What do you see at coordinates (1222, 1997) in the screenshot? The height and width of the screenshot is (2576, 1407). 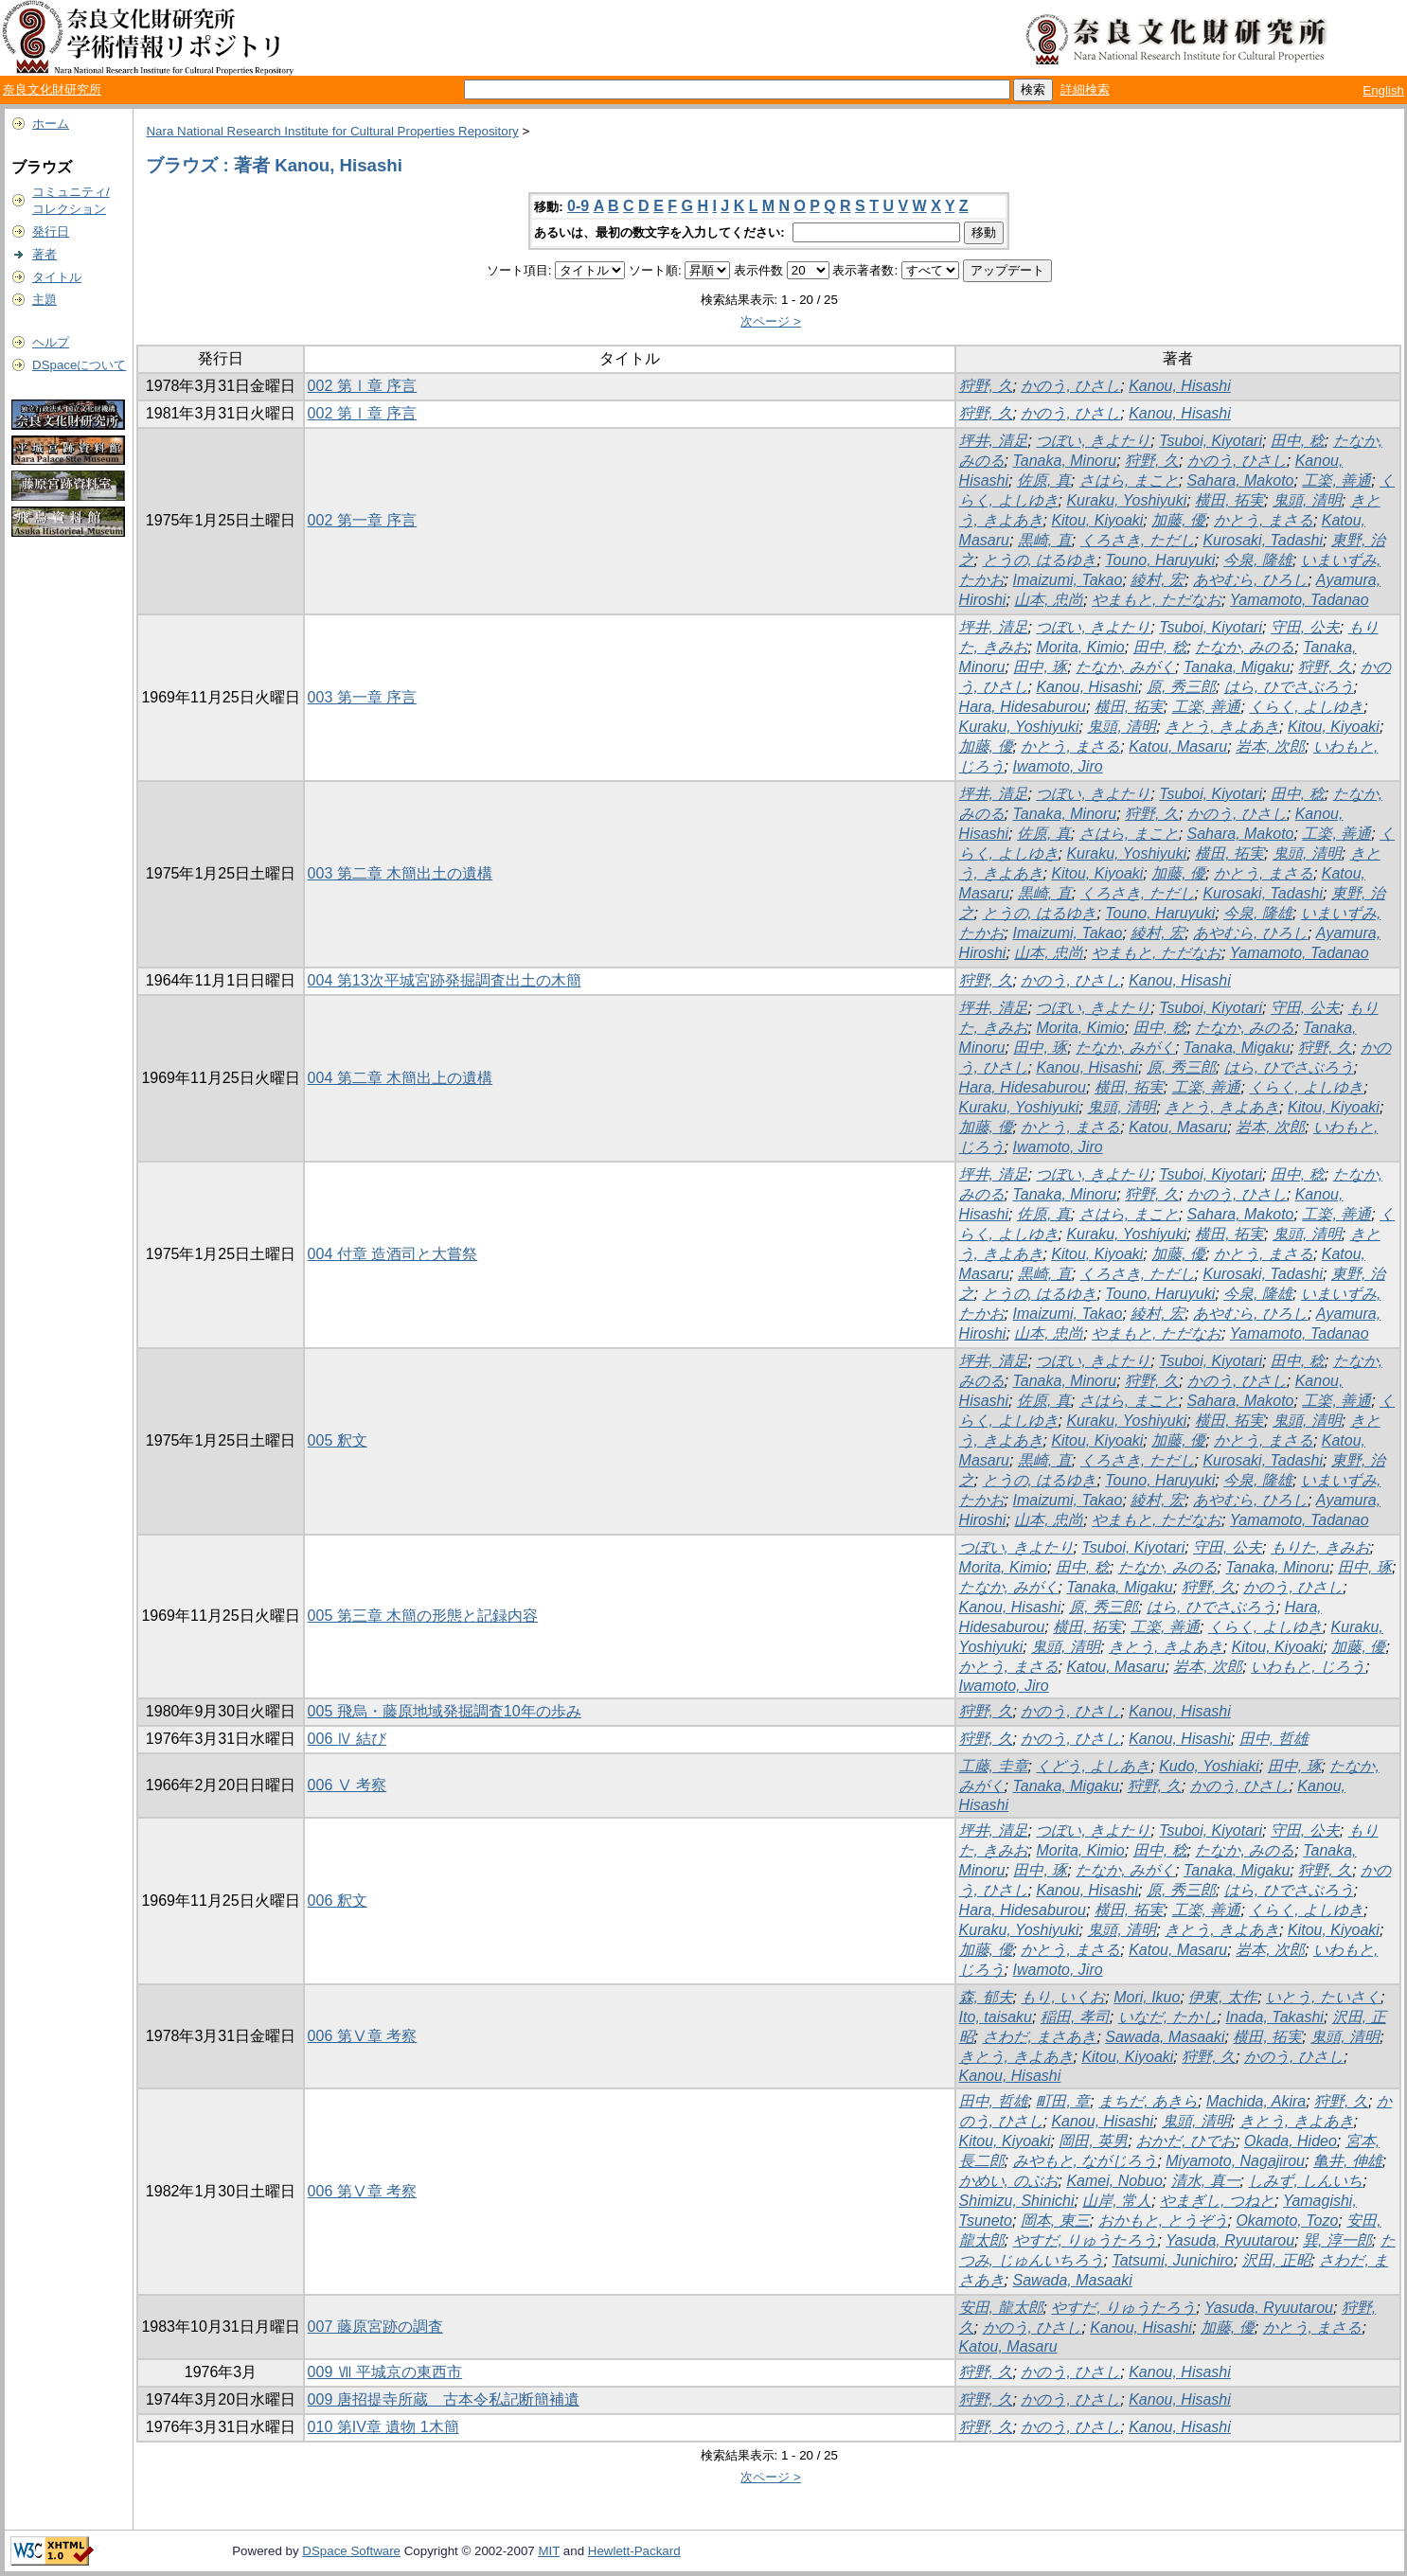 I see `伊東, 太作` at bounding box center [1222, 1997].